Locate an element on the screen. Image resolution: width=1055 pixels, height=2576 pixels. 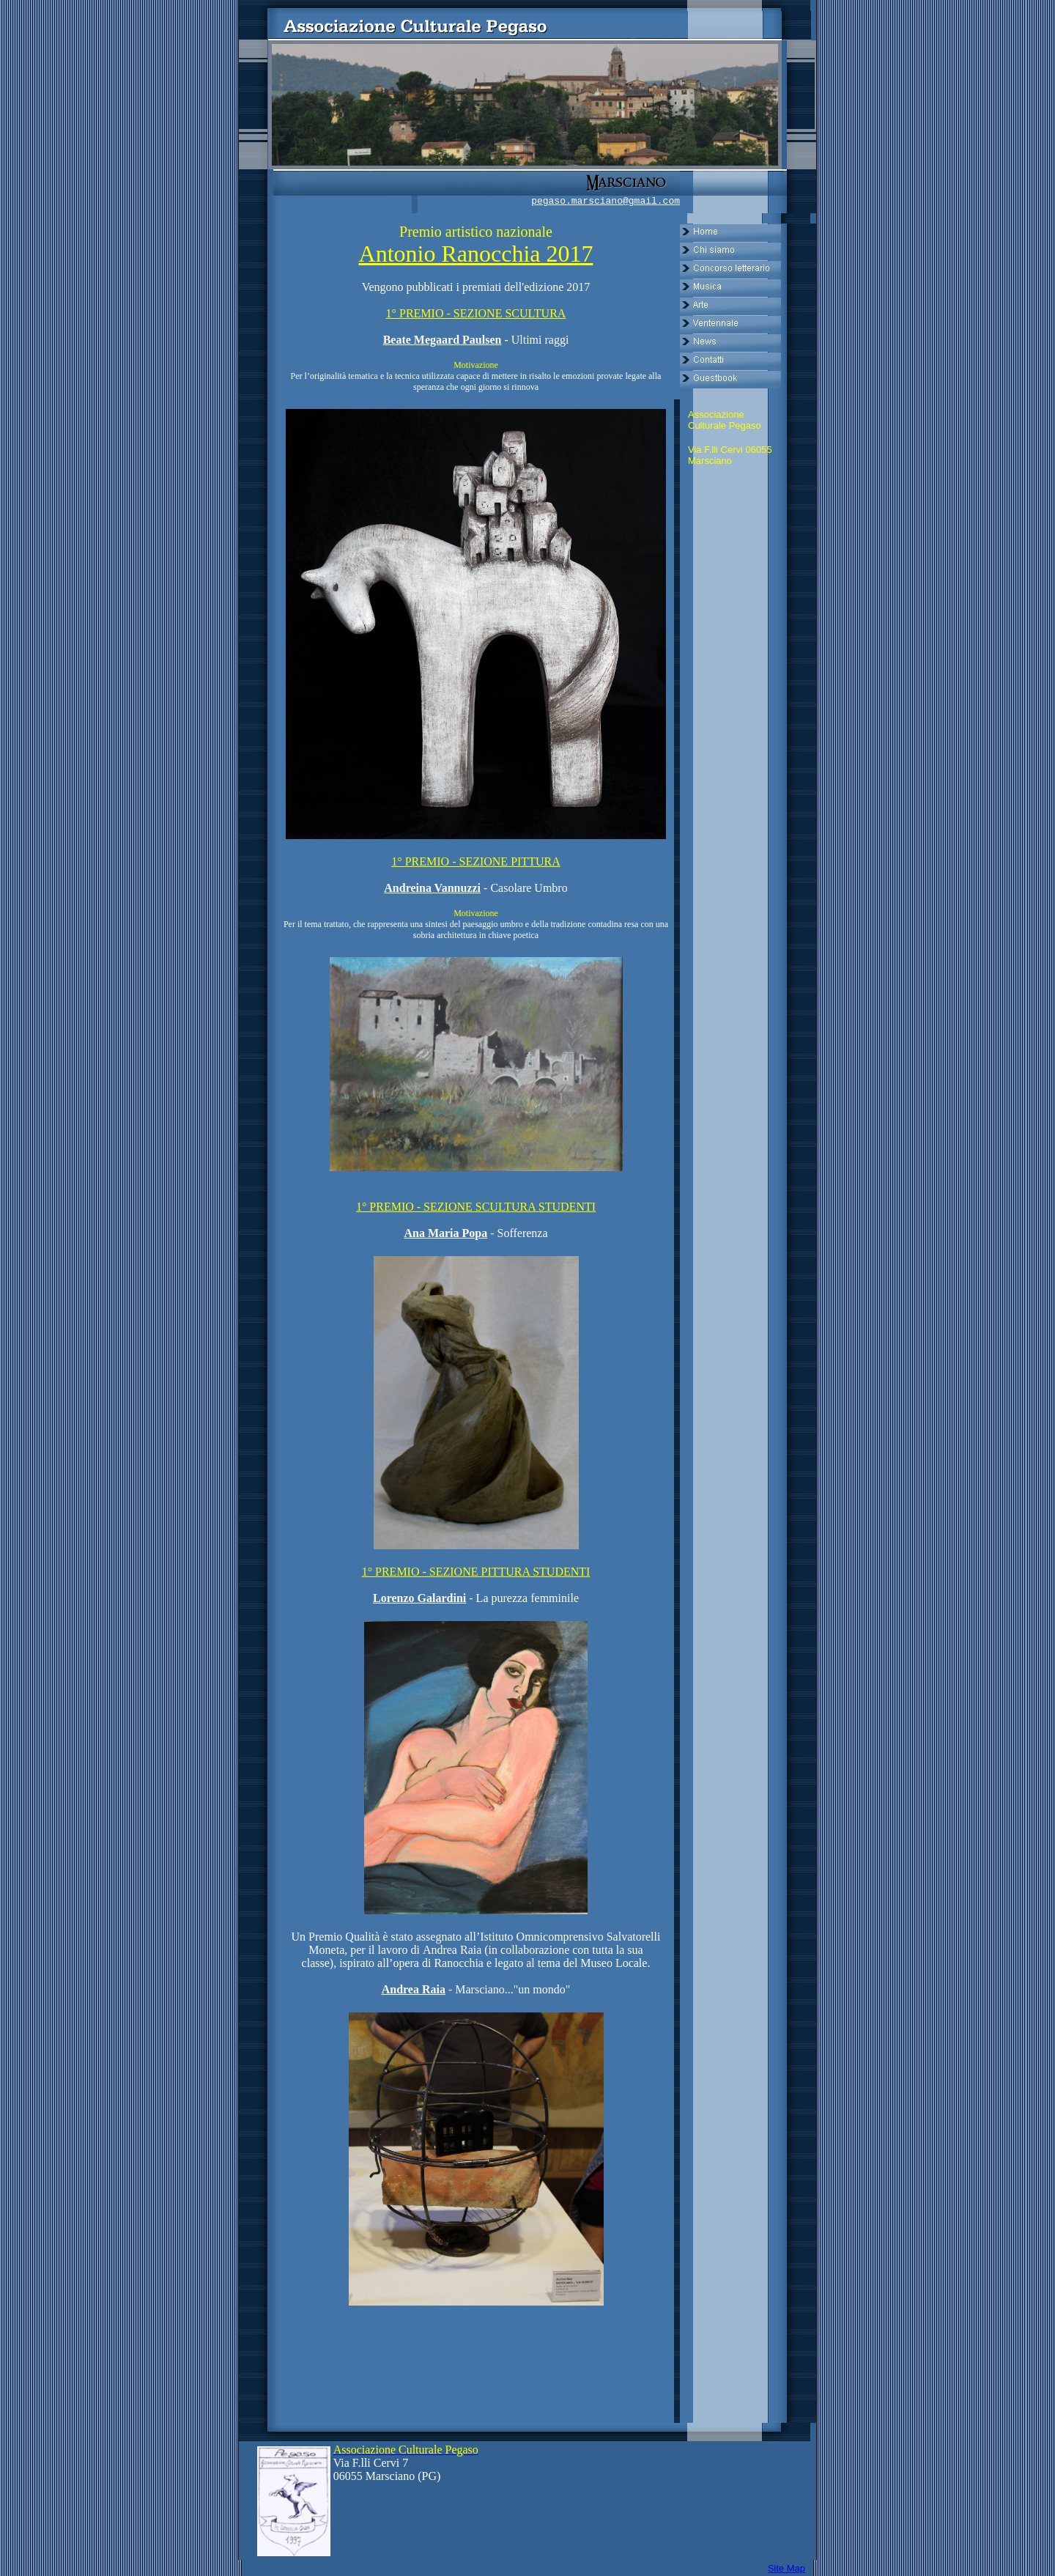
pegaso.marsciano@gmail.com is located at coordinates (605, 201).